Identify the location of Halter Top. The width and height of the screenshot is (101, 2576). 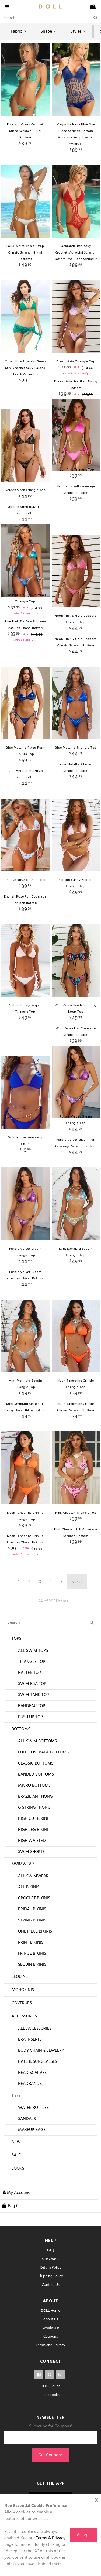
(29, 1699).